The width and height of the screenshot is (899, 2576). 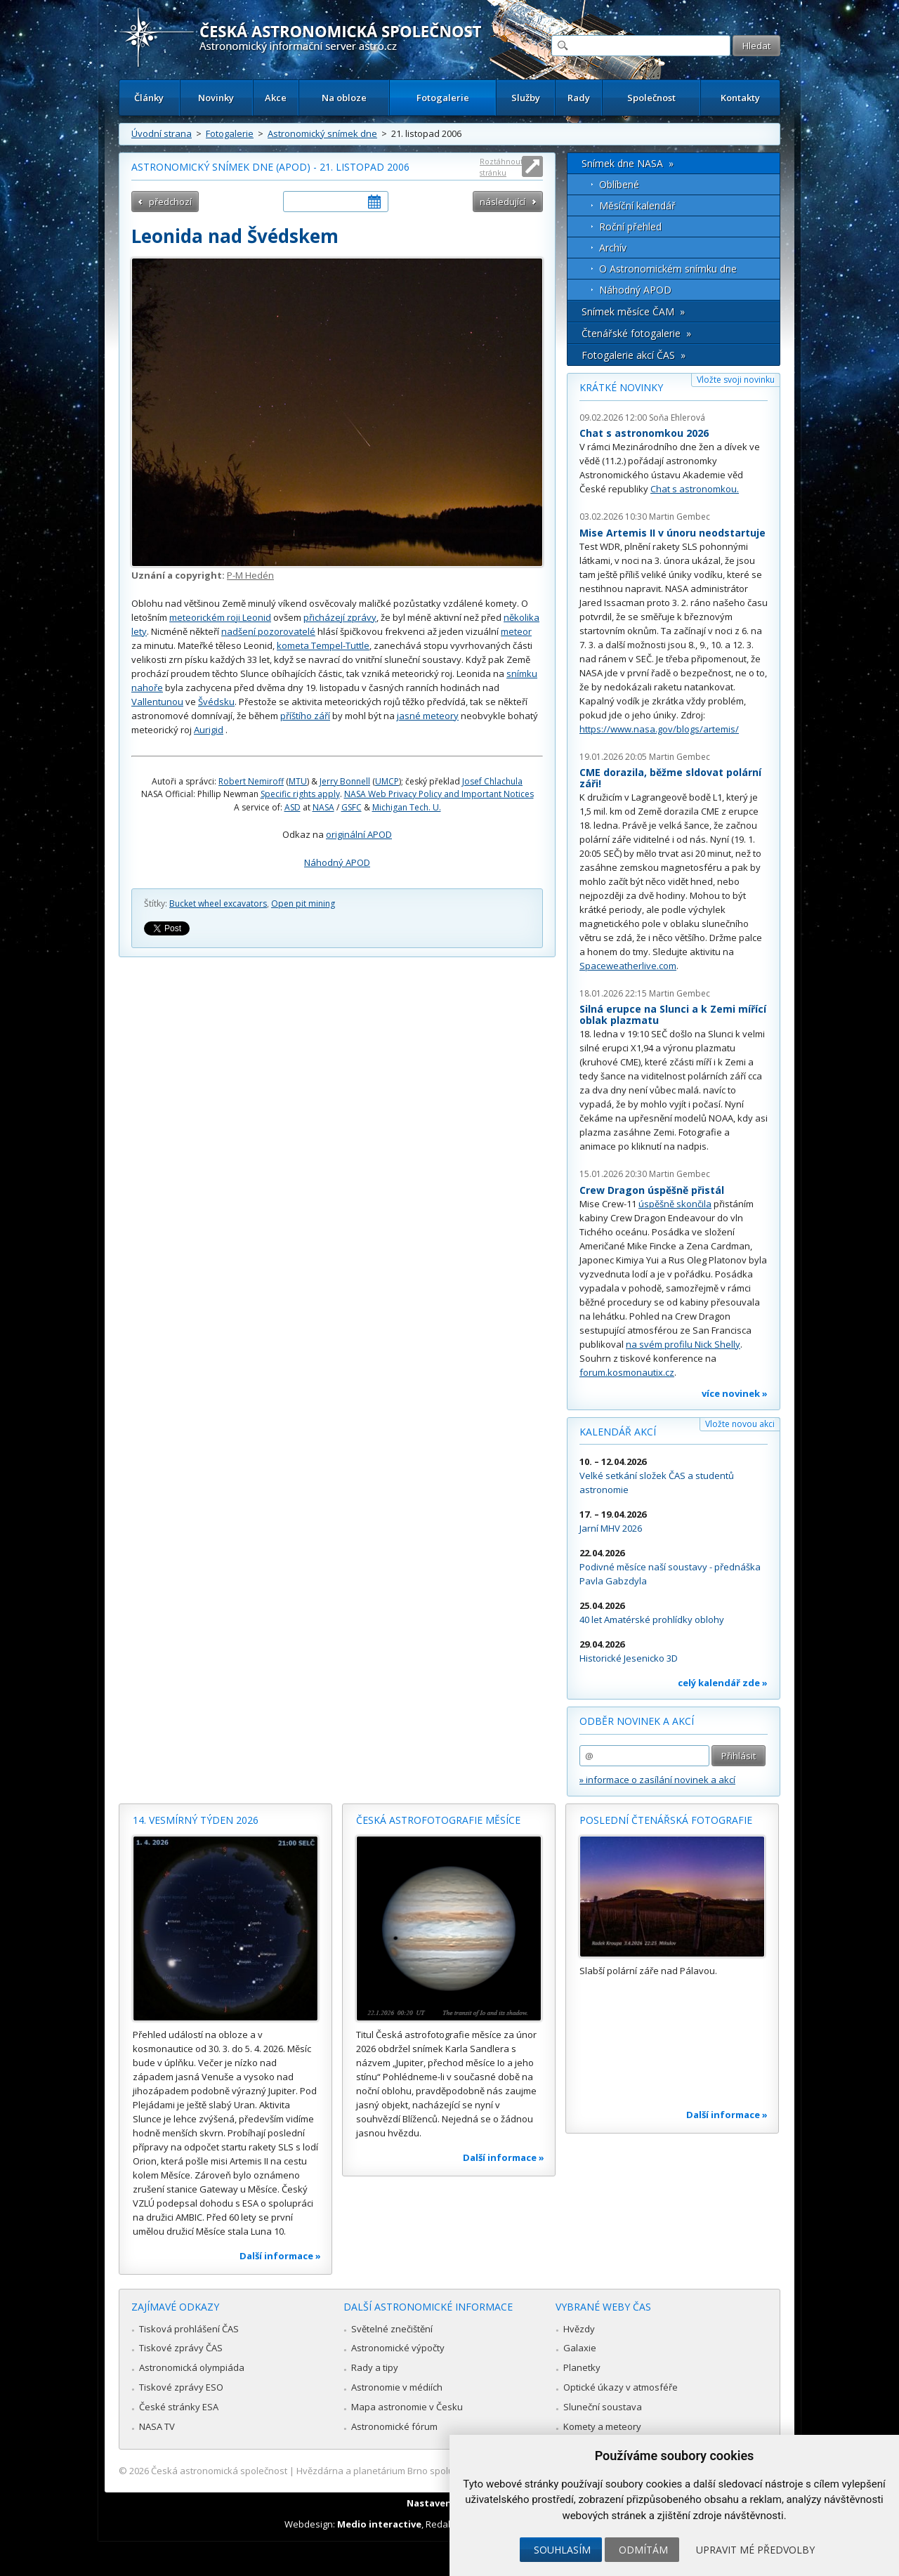 I want to click on Spaceweatherlive.com, so click(x=627, y=965).